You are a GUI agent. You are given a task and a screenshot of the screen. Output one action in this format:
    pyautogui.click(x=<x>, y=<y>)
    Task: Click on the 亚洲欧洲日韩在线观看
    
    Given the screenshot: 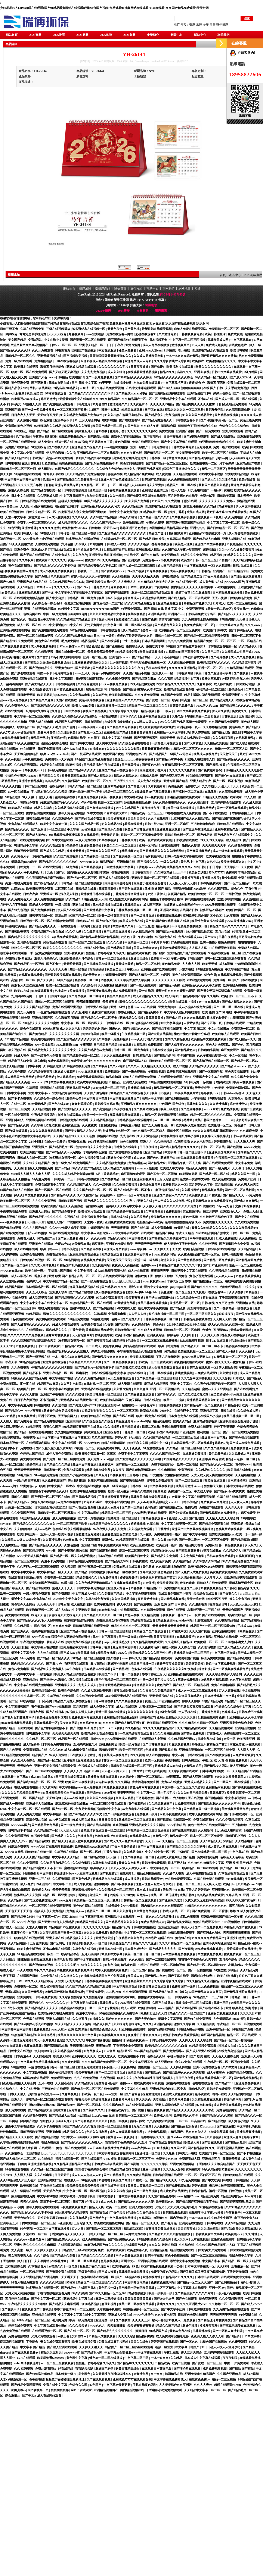 What is the action you would take?
    pyautogui.click(x=95, y=894)
    